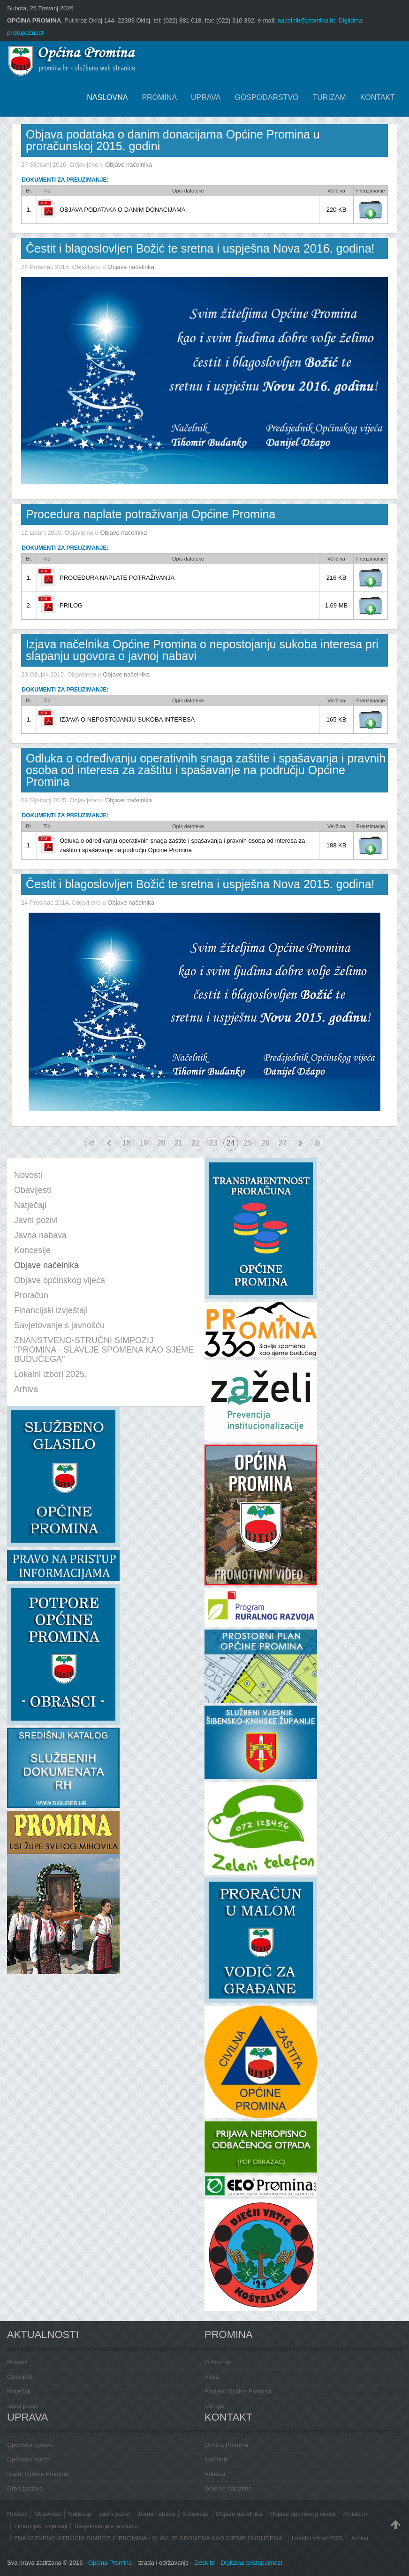  Describe the element at coordinates (215, 2473) in the screenshot. I see `Adresar` at that location.